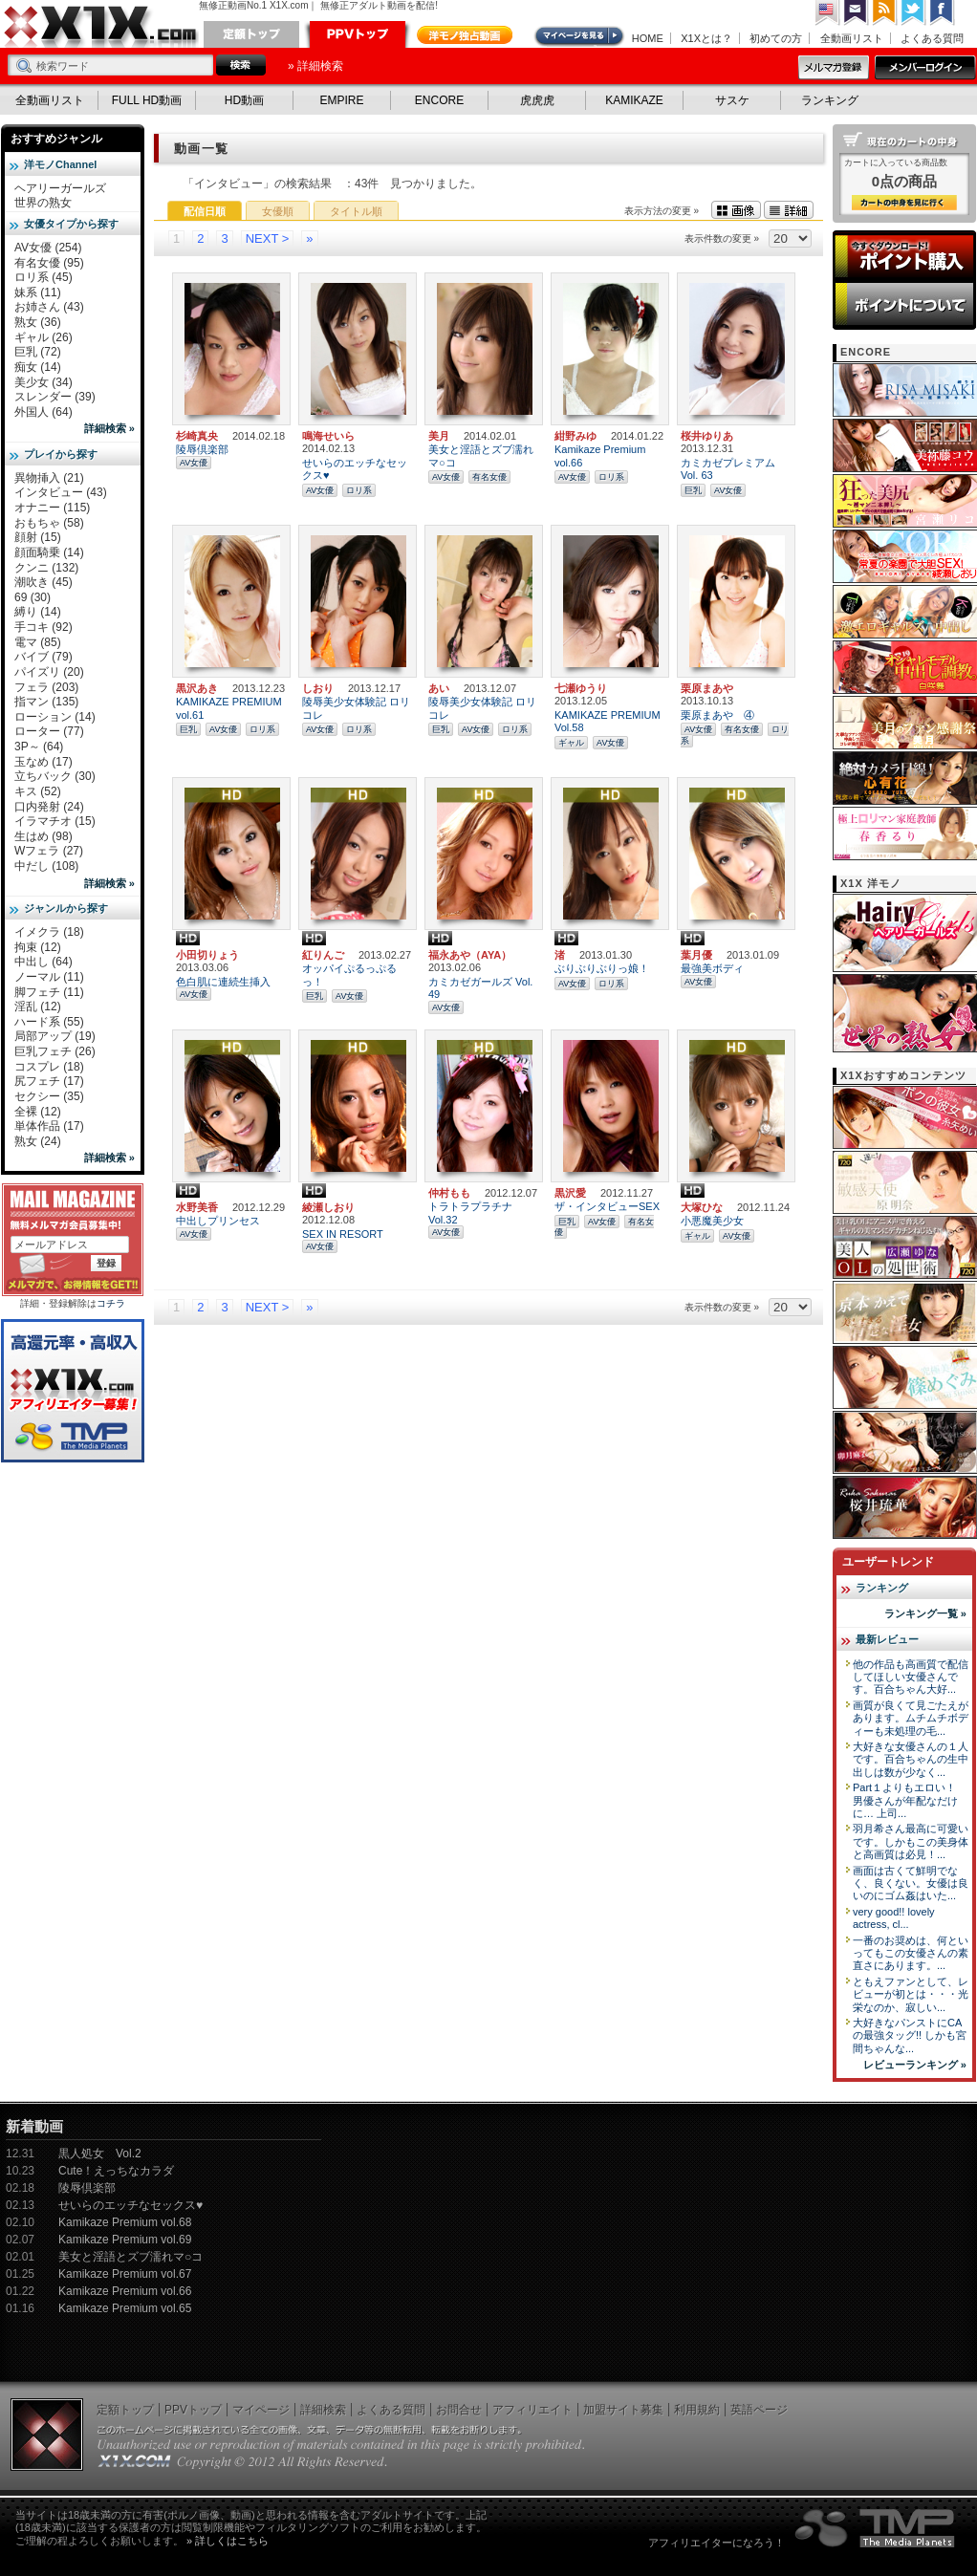 Image resolution: width=977 pixels, height=2576 pixels. Describe the element at coordinates (328, 436) in the screenshot. I see `鳴海せいら` at that location.